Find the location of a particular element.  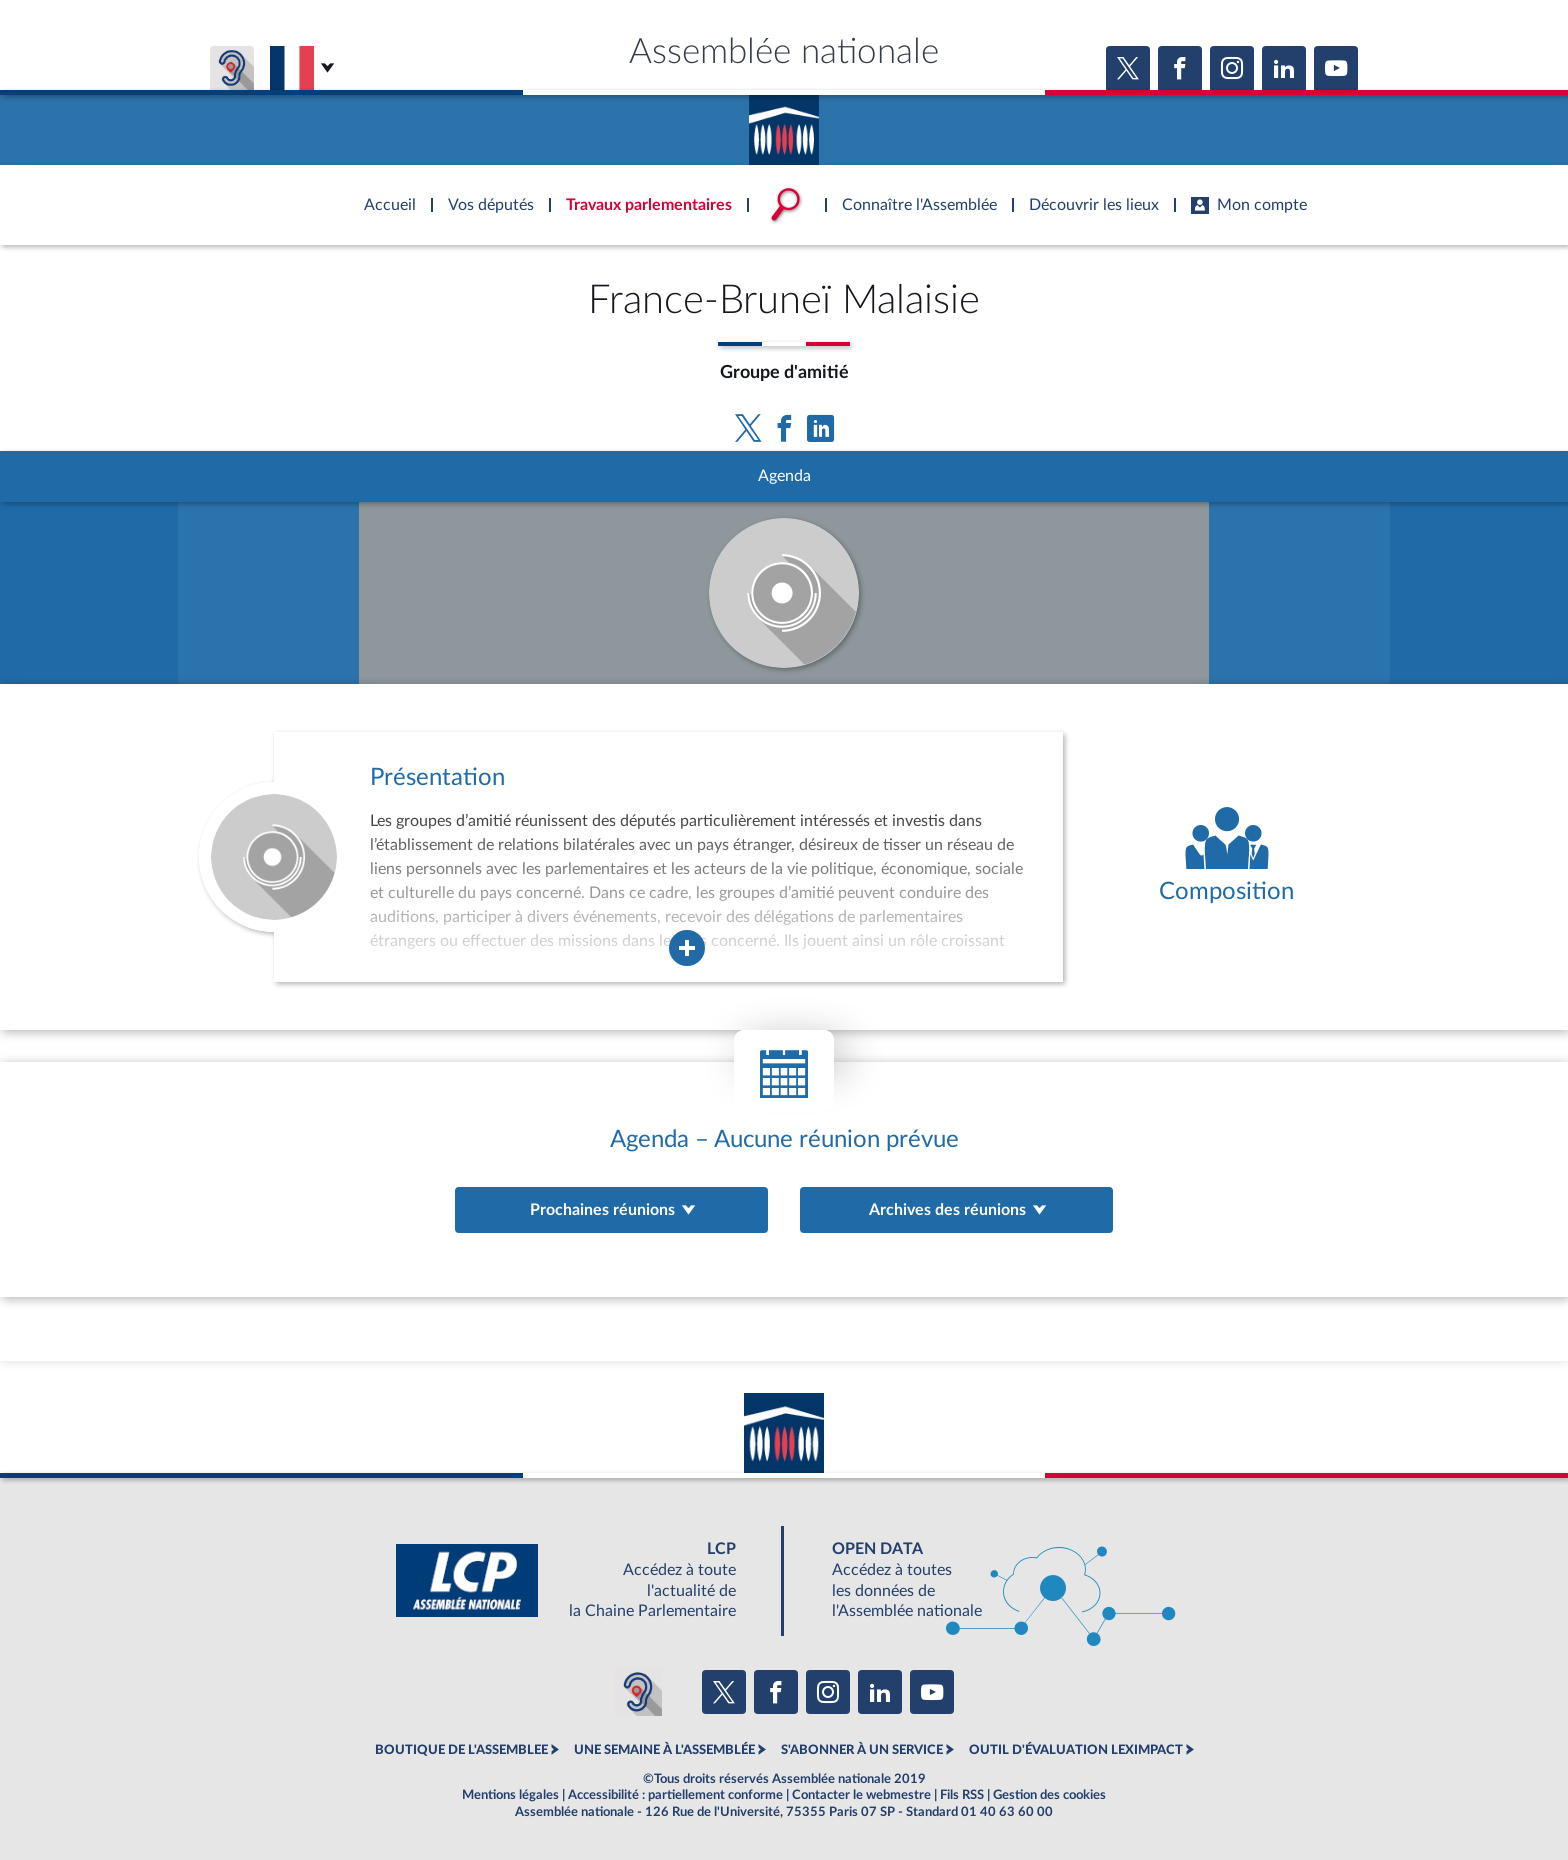

BOUTIQUE DE L'ASSEMBLEE is located at coordinates (461, 1750).